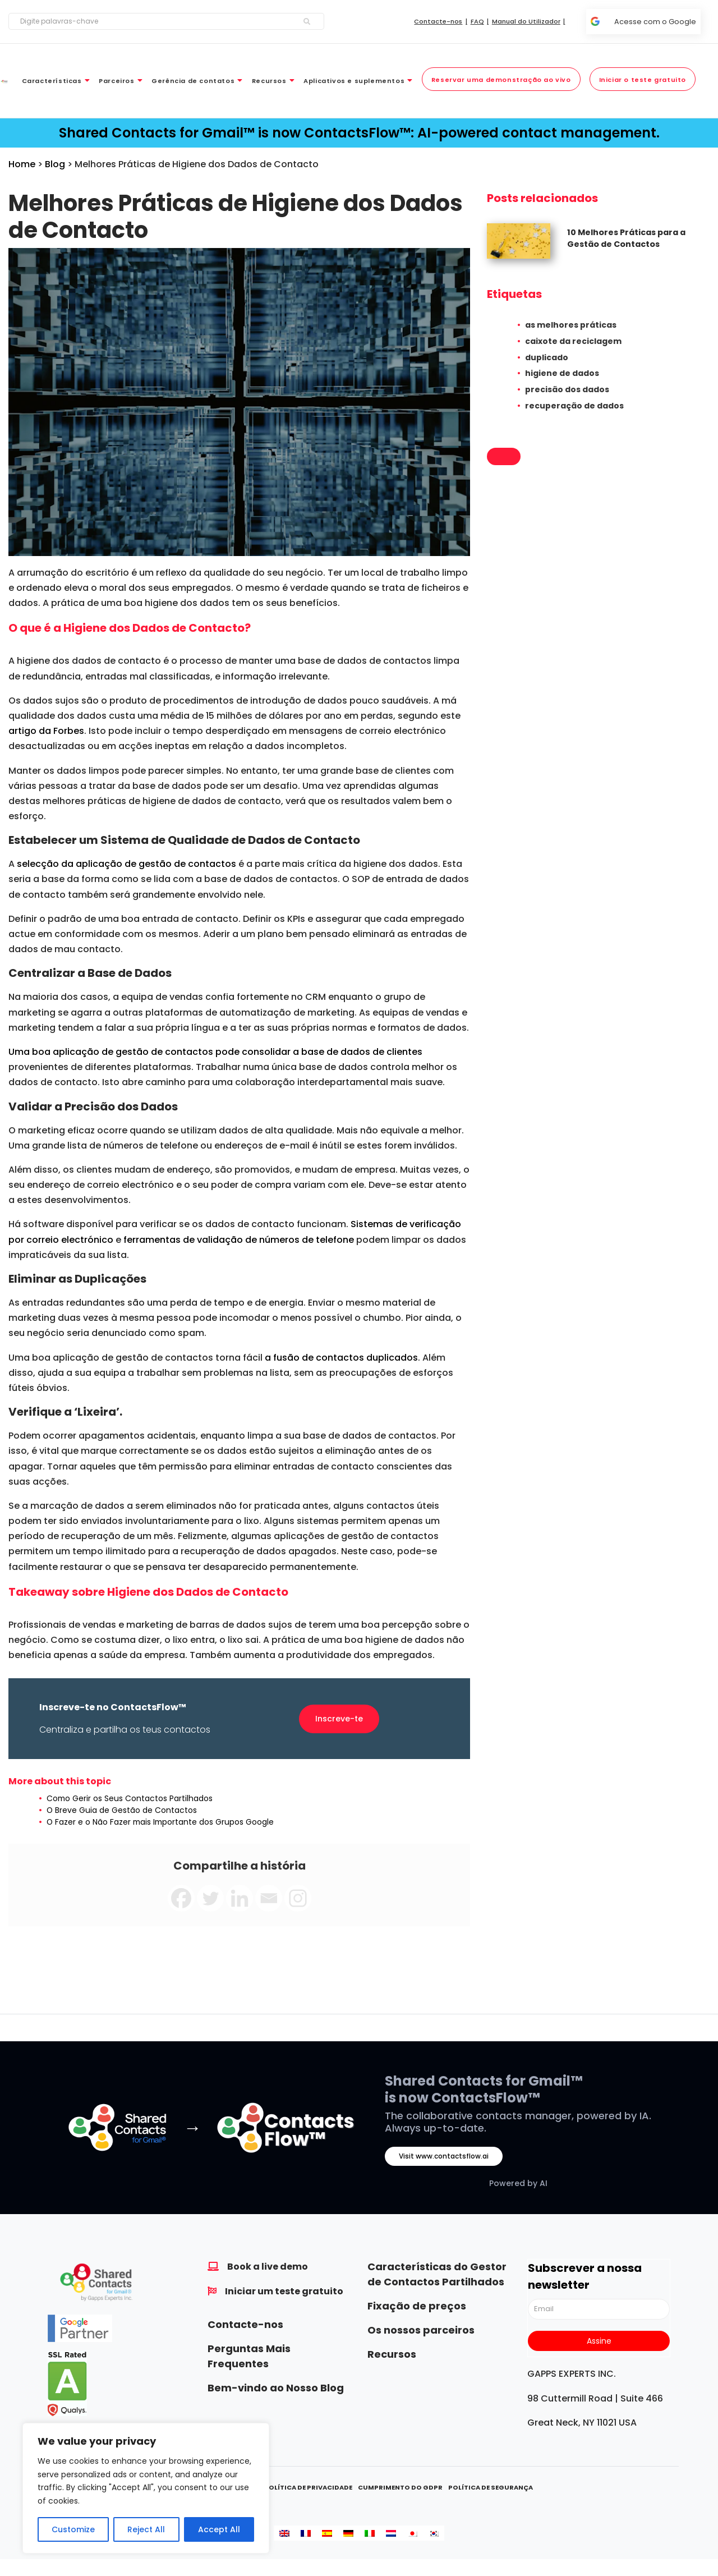  What do you see at coordinates (421, 2330) in the screenshot?
I see `Os nossos parceiros` at bounding box center [421, 2330].